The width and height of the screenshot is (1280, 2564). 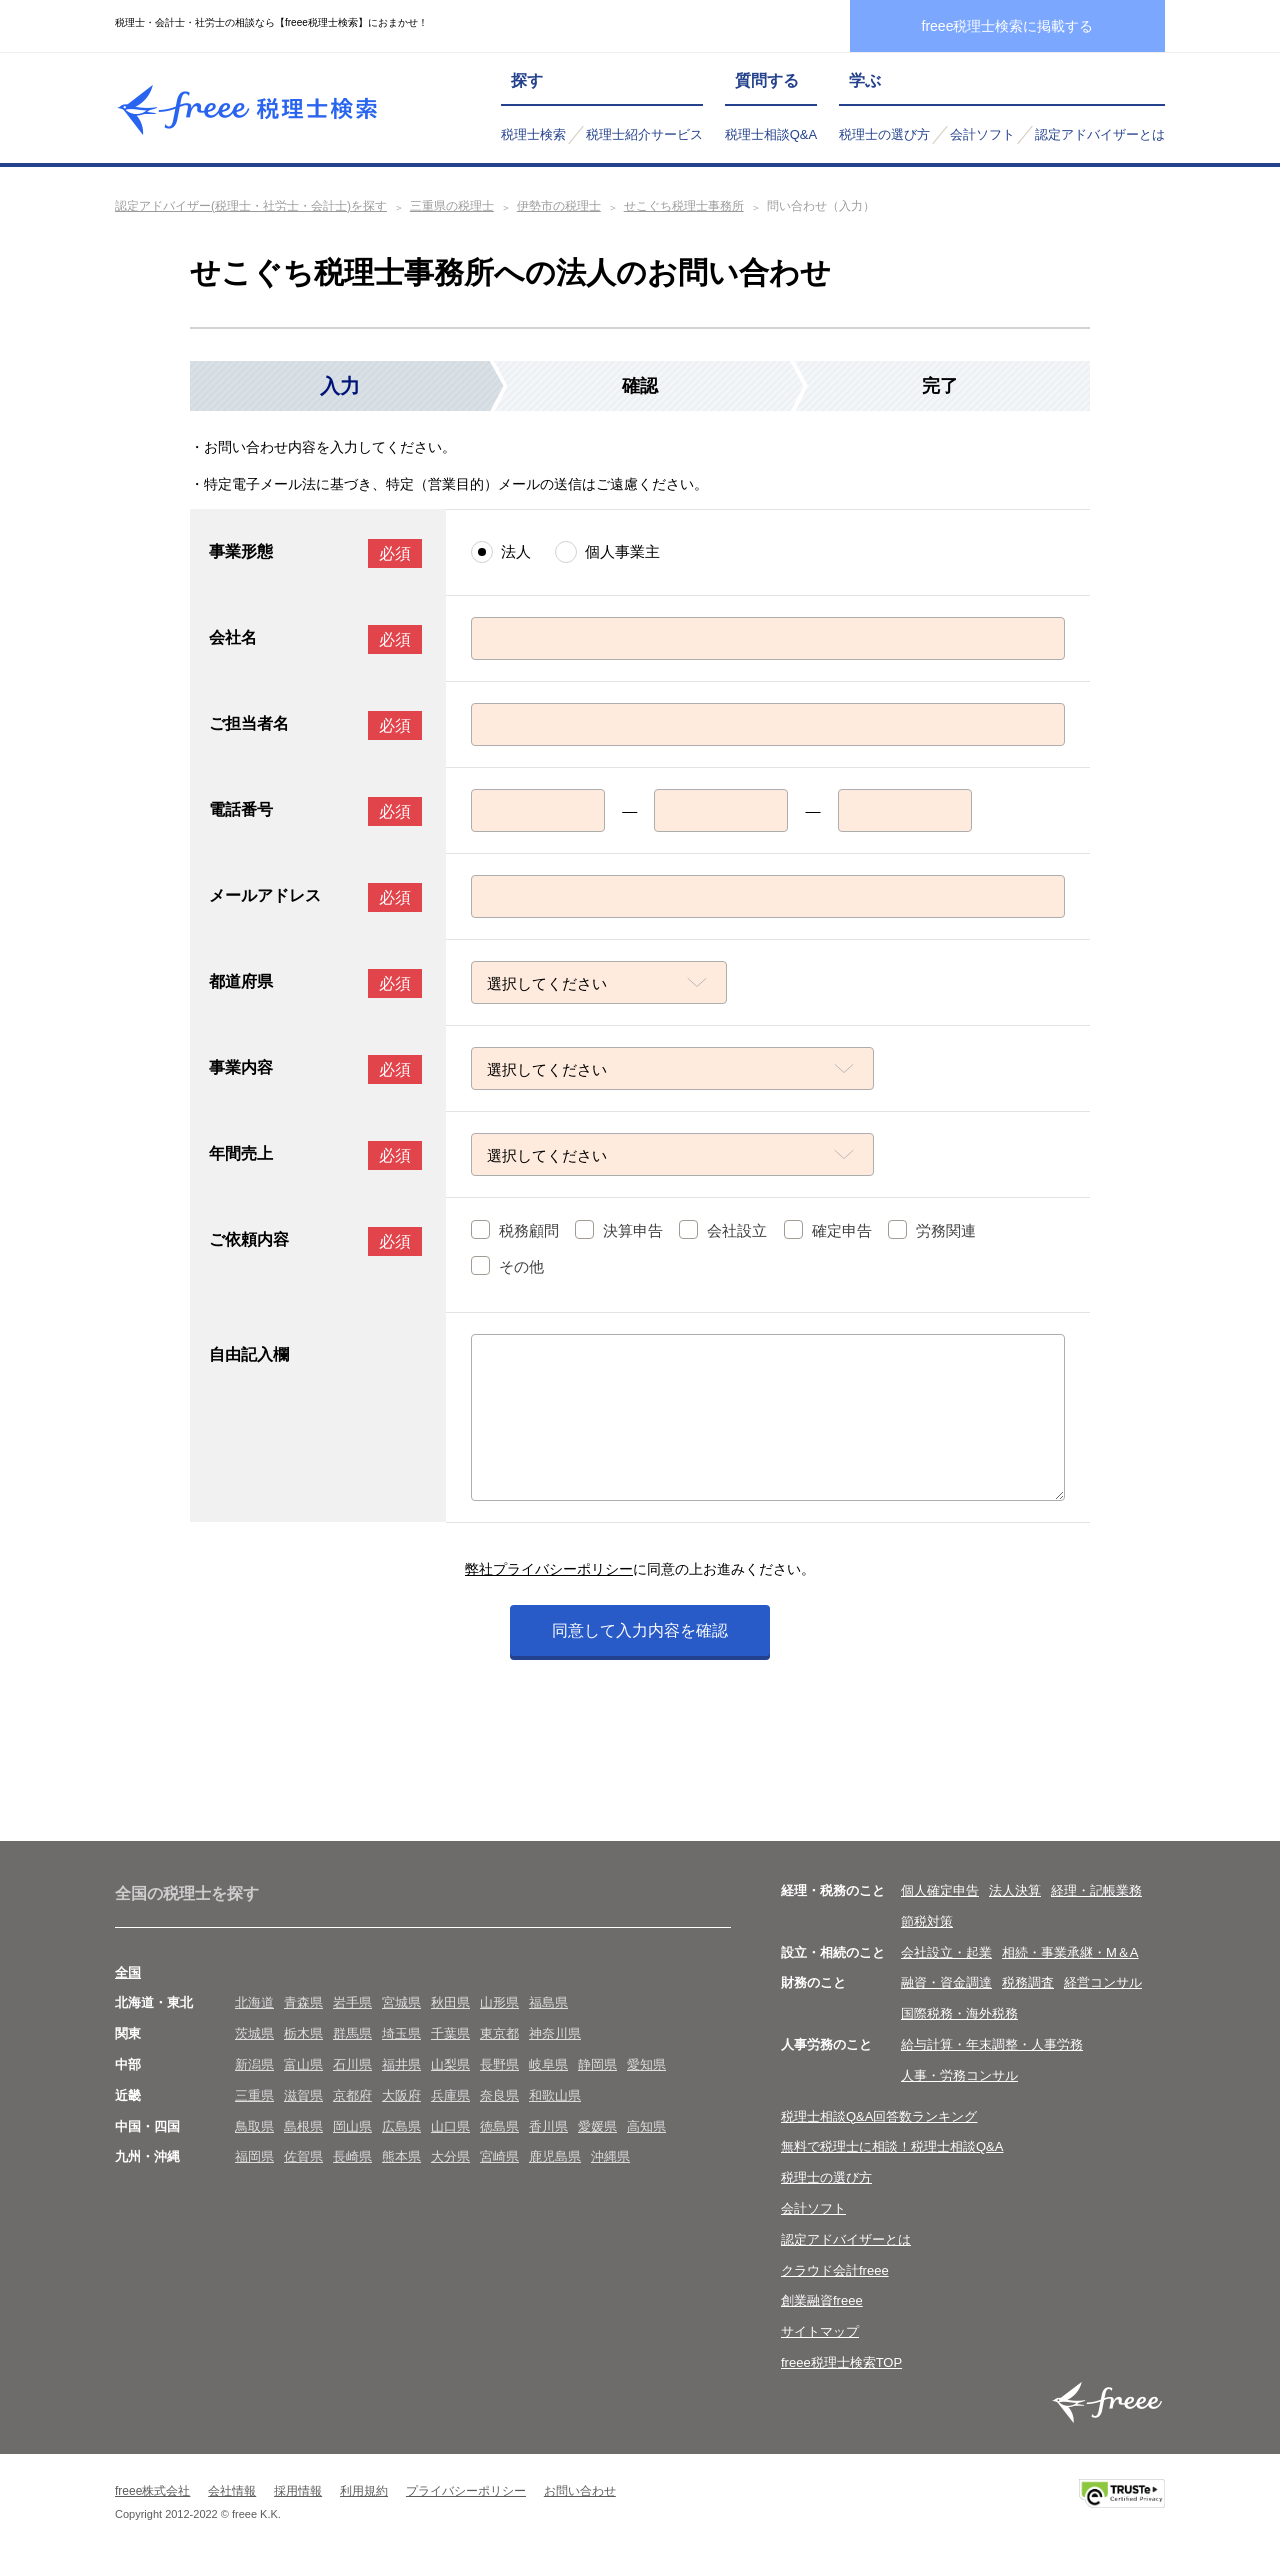 I want to click on 認定アドバイザー(税理士・社労士・会計士)を探す, so click(x=251, y=206).